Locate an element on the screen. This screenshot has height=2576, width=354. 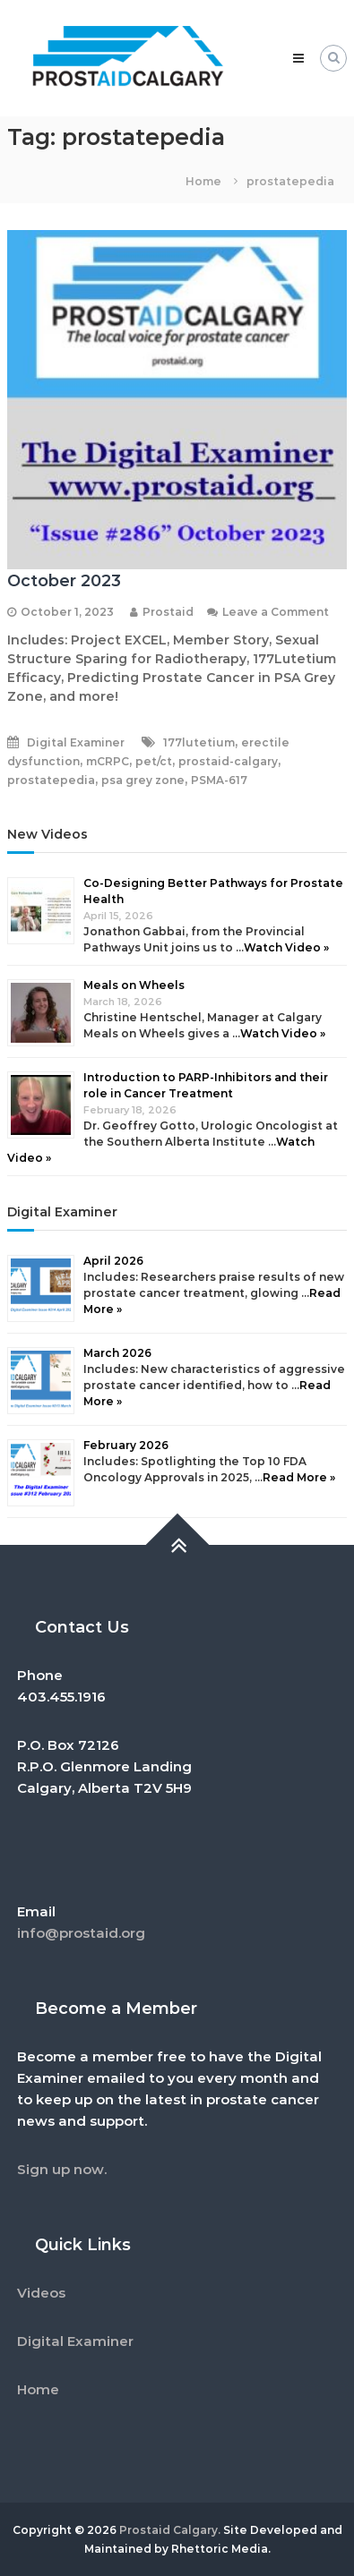
psa grey zone is located at coordinates (143, 780).